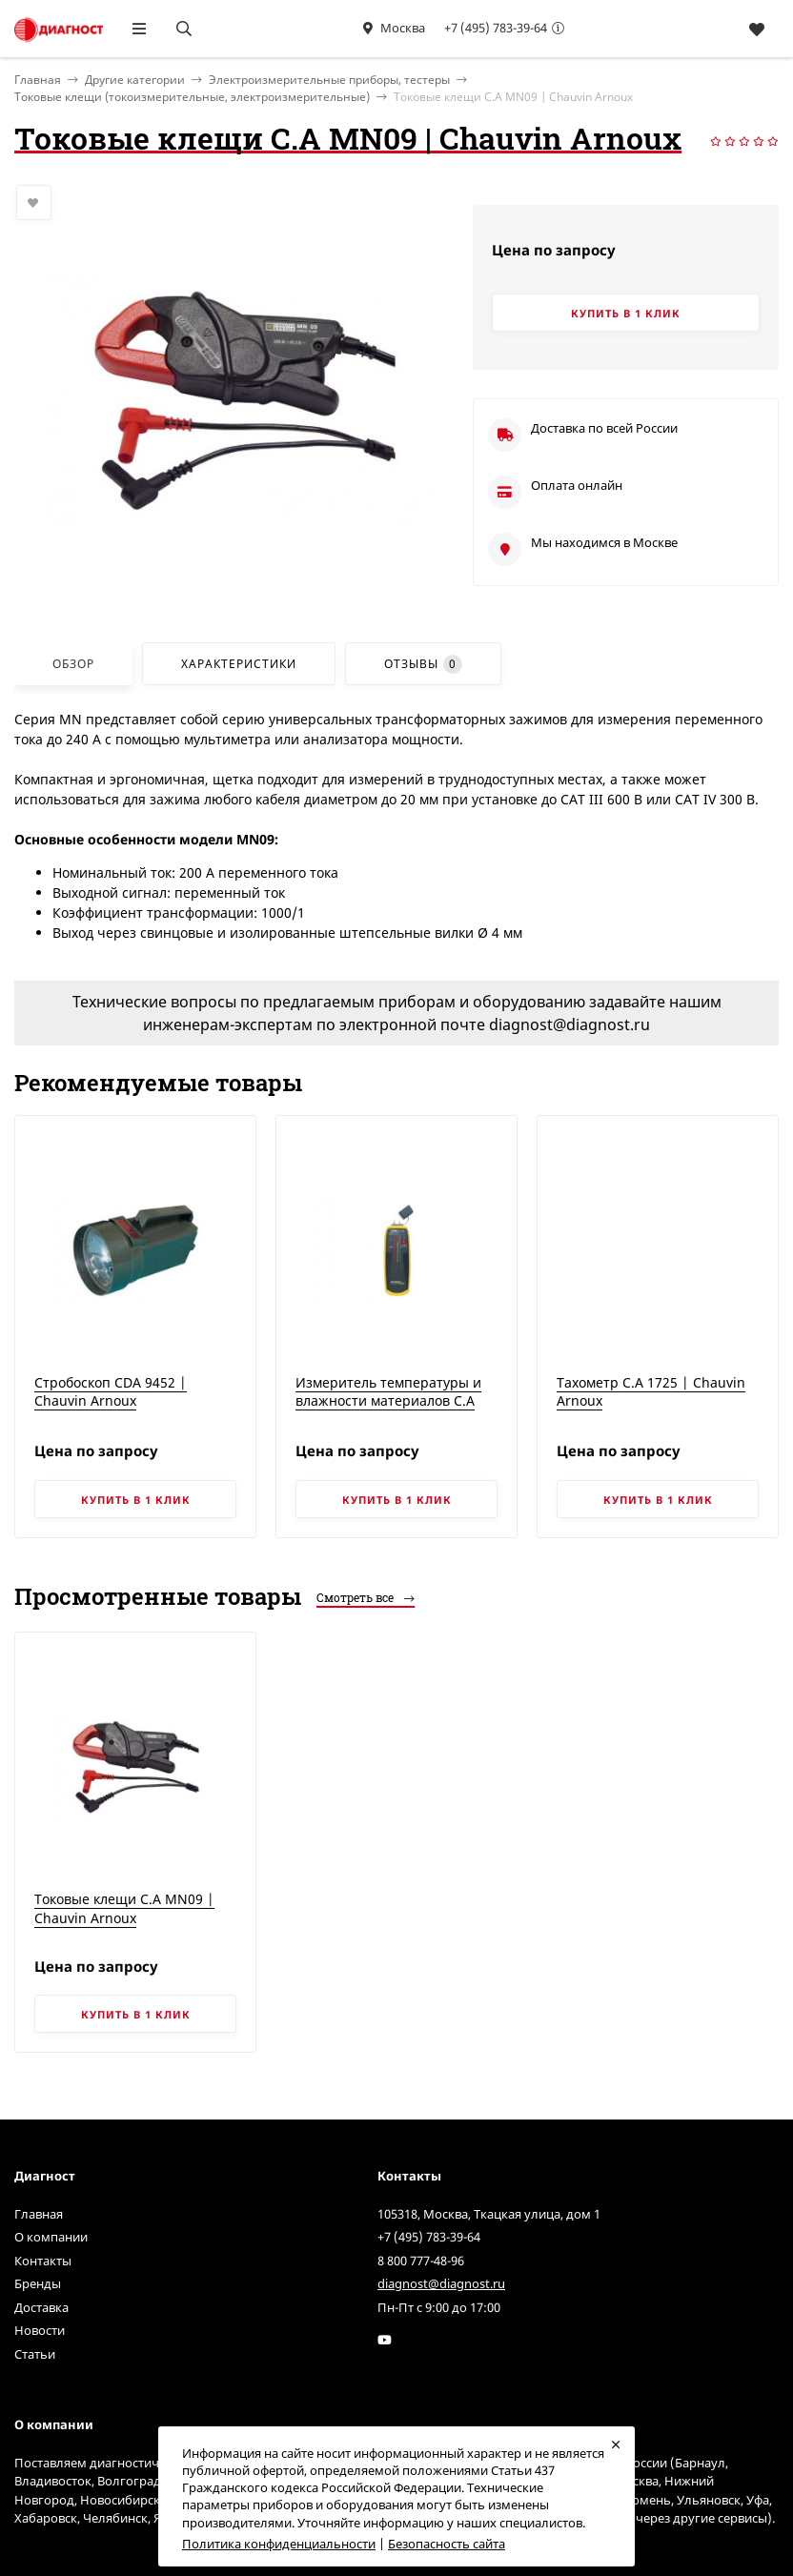  What do you see at coordinates (420, 2260) in the screenshot?
I see `8 800 777-48-96` at bounding box center [420, 2260].